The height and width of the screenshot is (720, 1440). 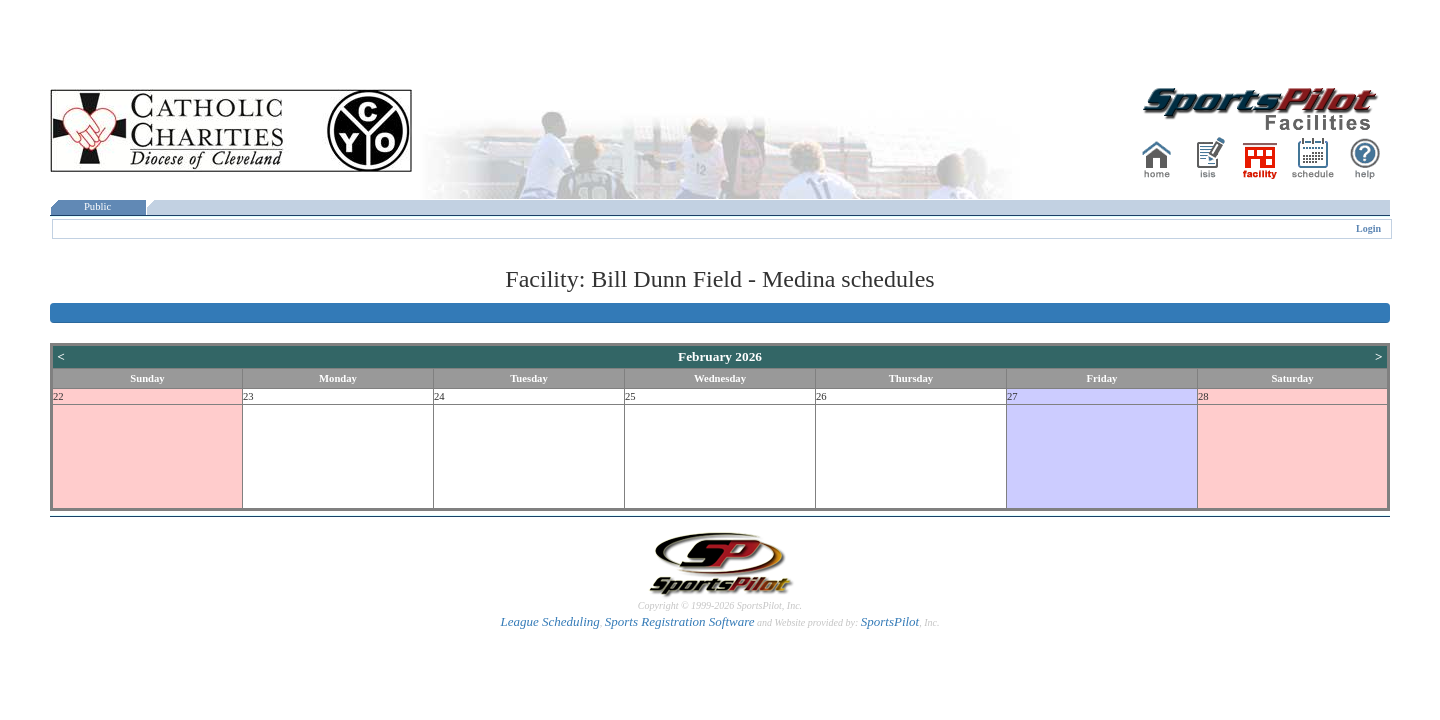 I want to click on 23, so click(x=248, y=396).